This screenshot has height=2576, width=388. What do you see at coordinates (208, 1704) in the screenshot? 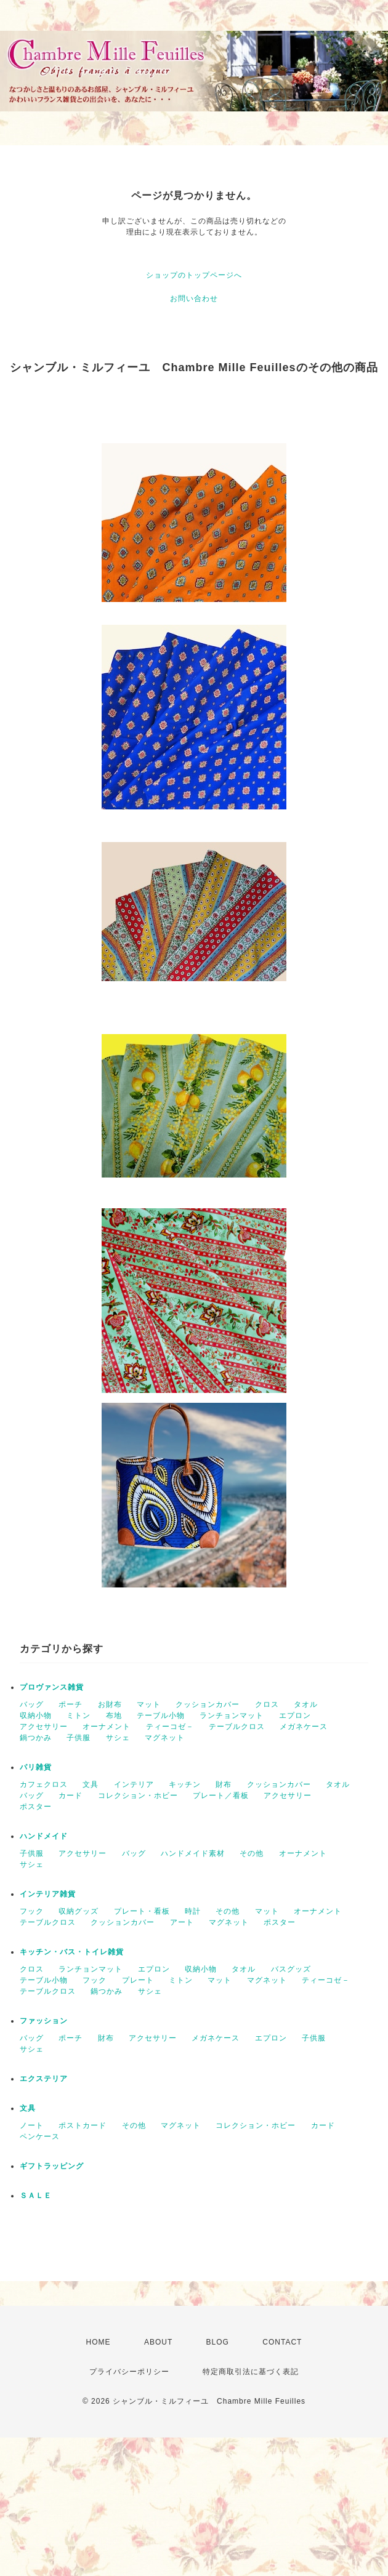
I see `クッションカバー` at bounding box center [208, 1704].